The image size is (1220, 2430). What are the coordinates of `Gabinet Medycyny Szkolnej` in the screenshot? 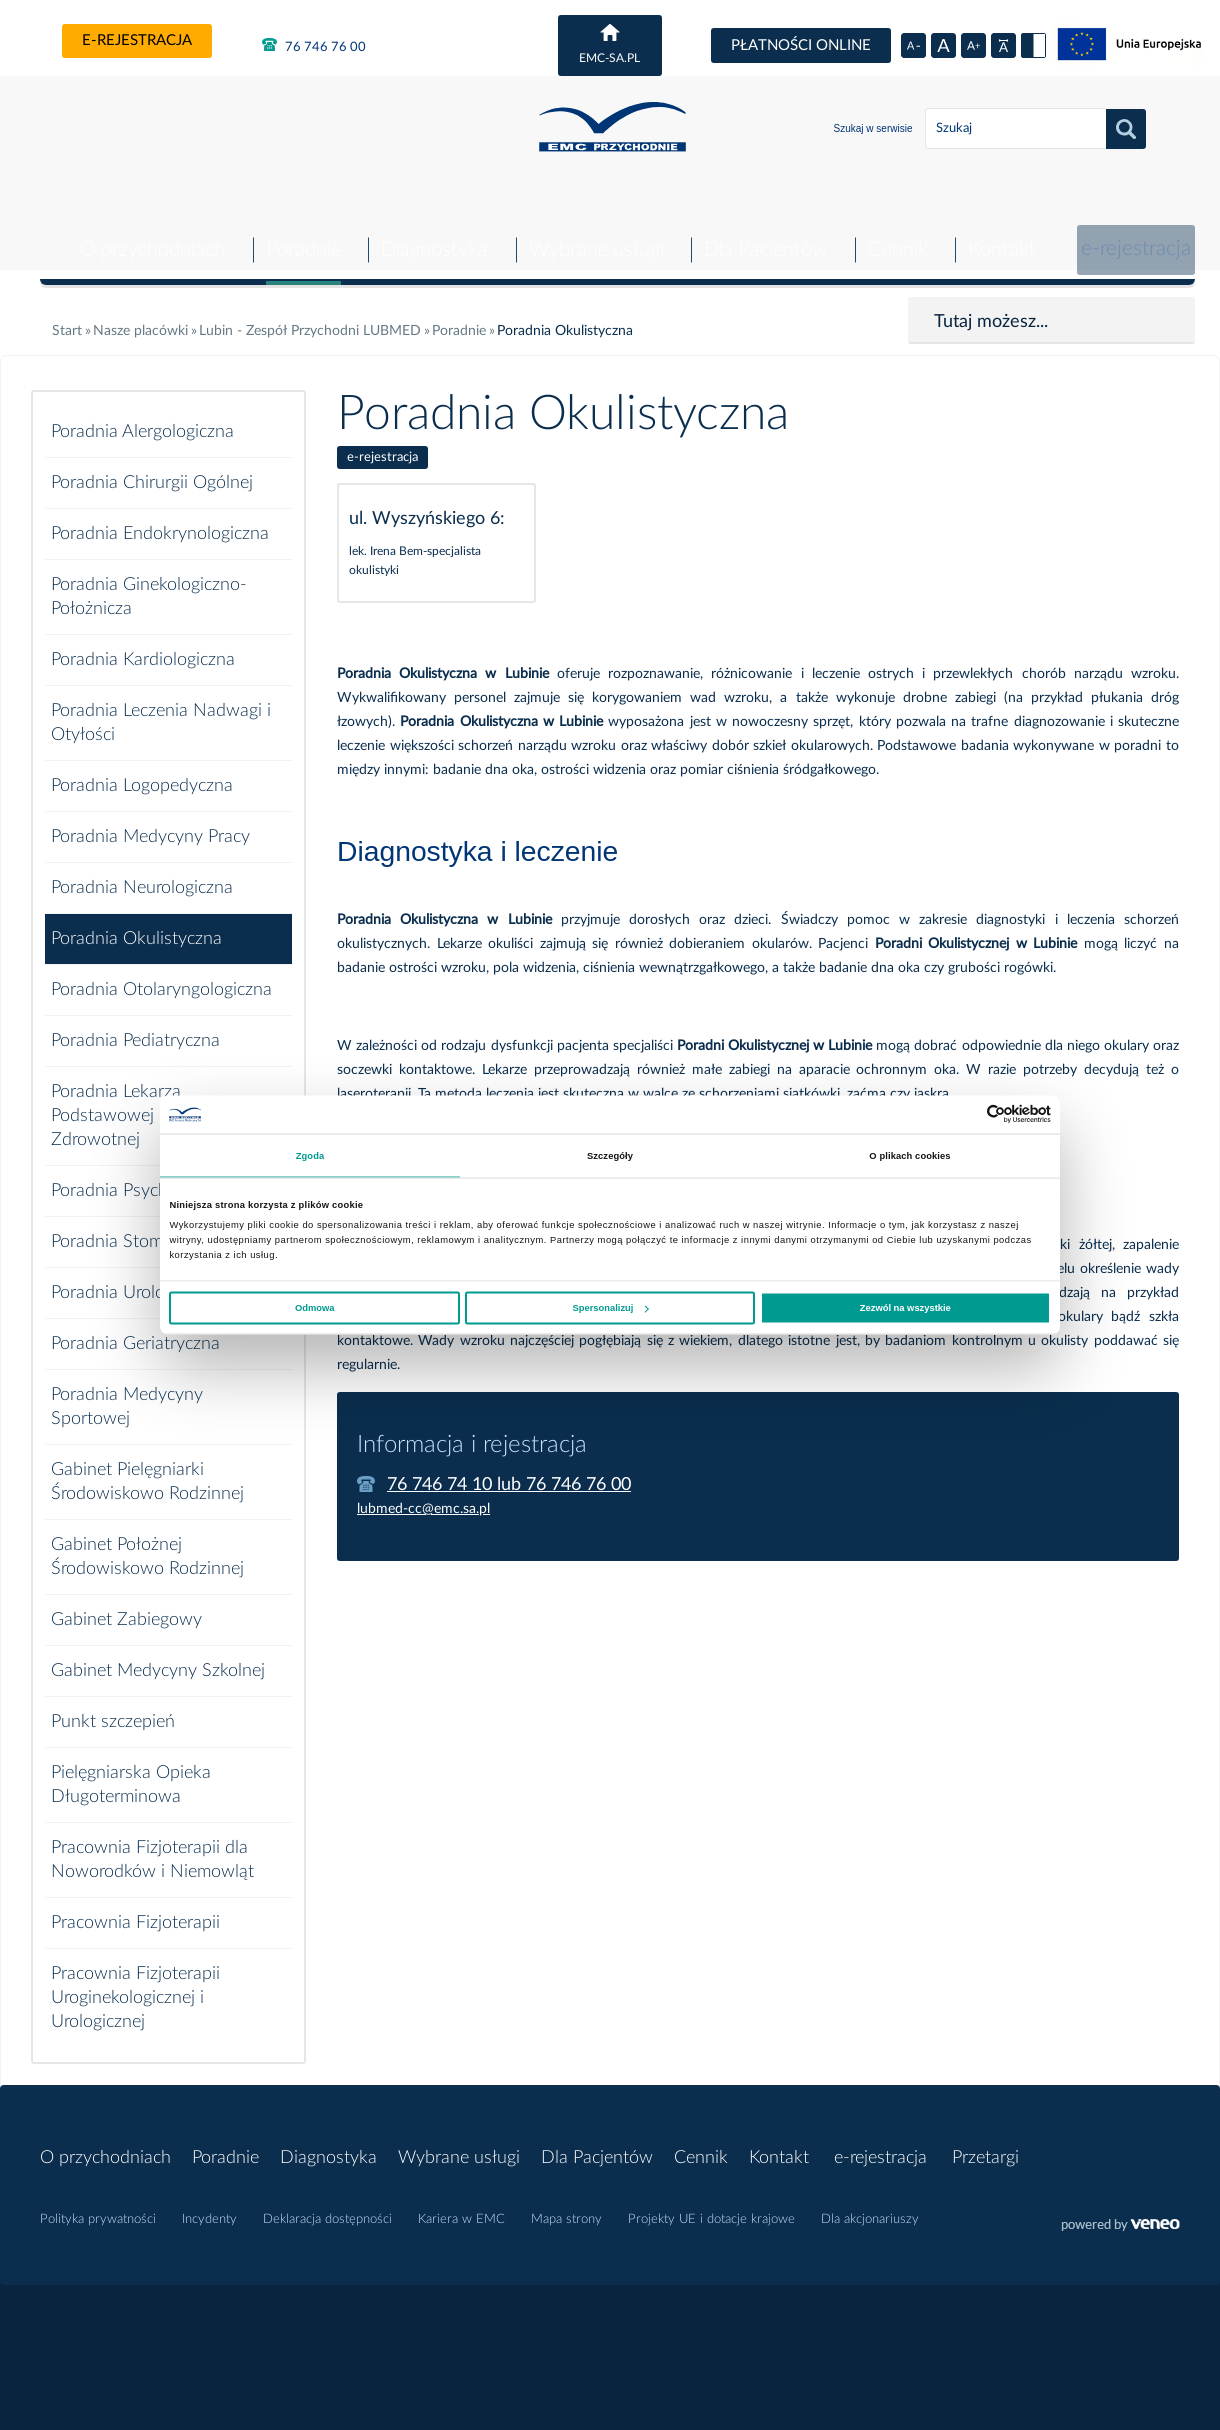 It's located at (158, 1656).